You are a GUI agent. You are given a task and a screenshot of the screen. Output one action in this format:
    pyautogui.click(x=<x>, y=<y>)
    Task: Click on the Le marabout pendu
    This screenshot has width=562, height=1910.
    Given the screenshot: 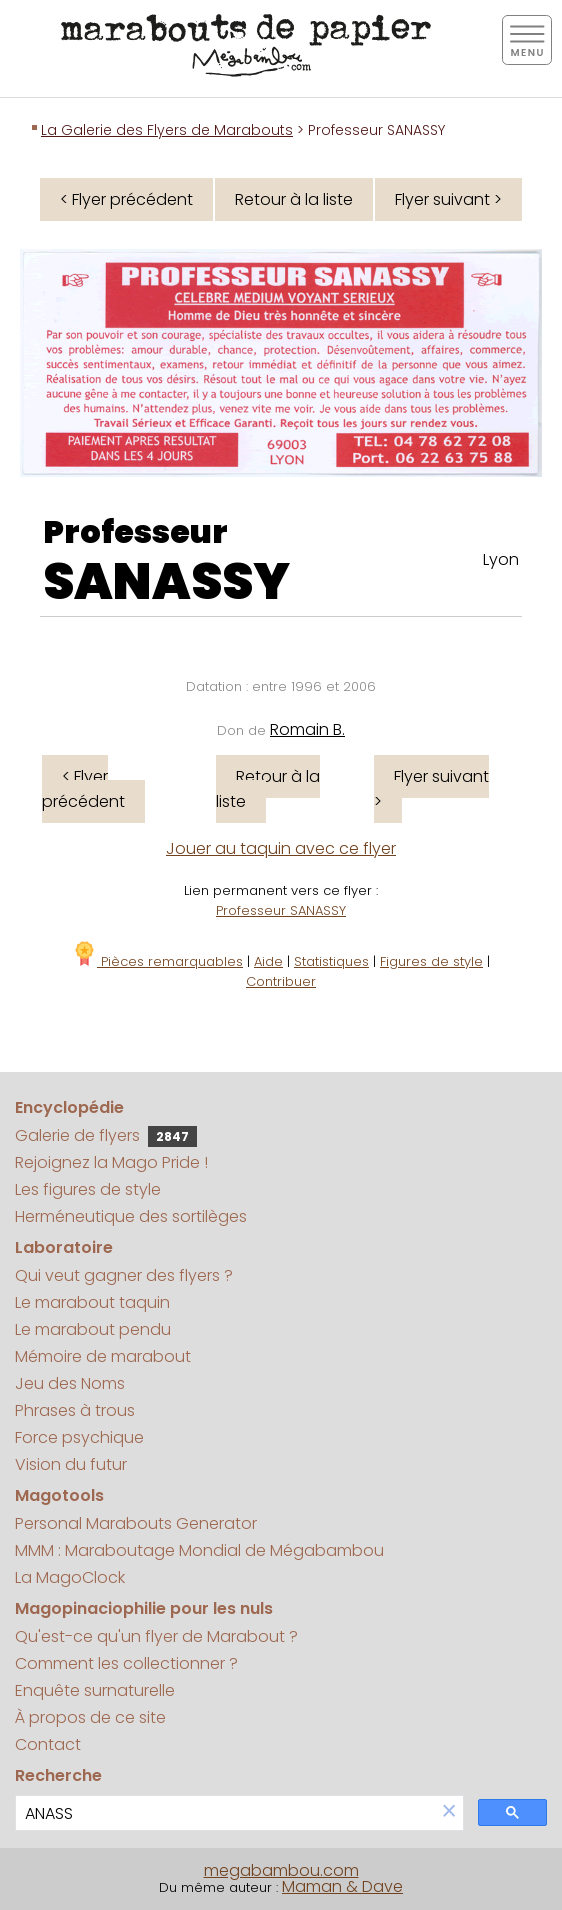 What is the action you would take?
    pyautogui.click(x=93, y=1329)
    